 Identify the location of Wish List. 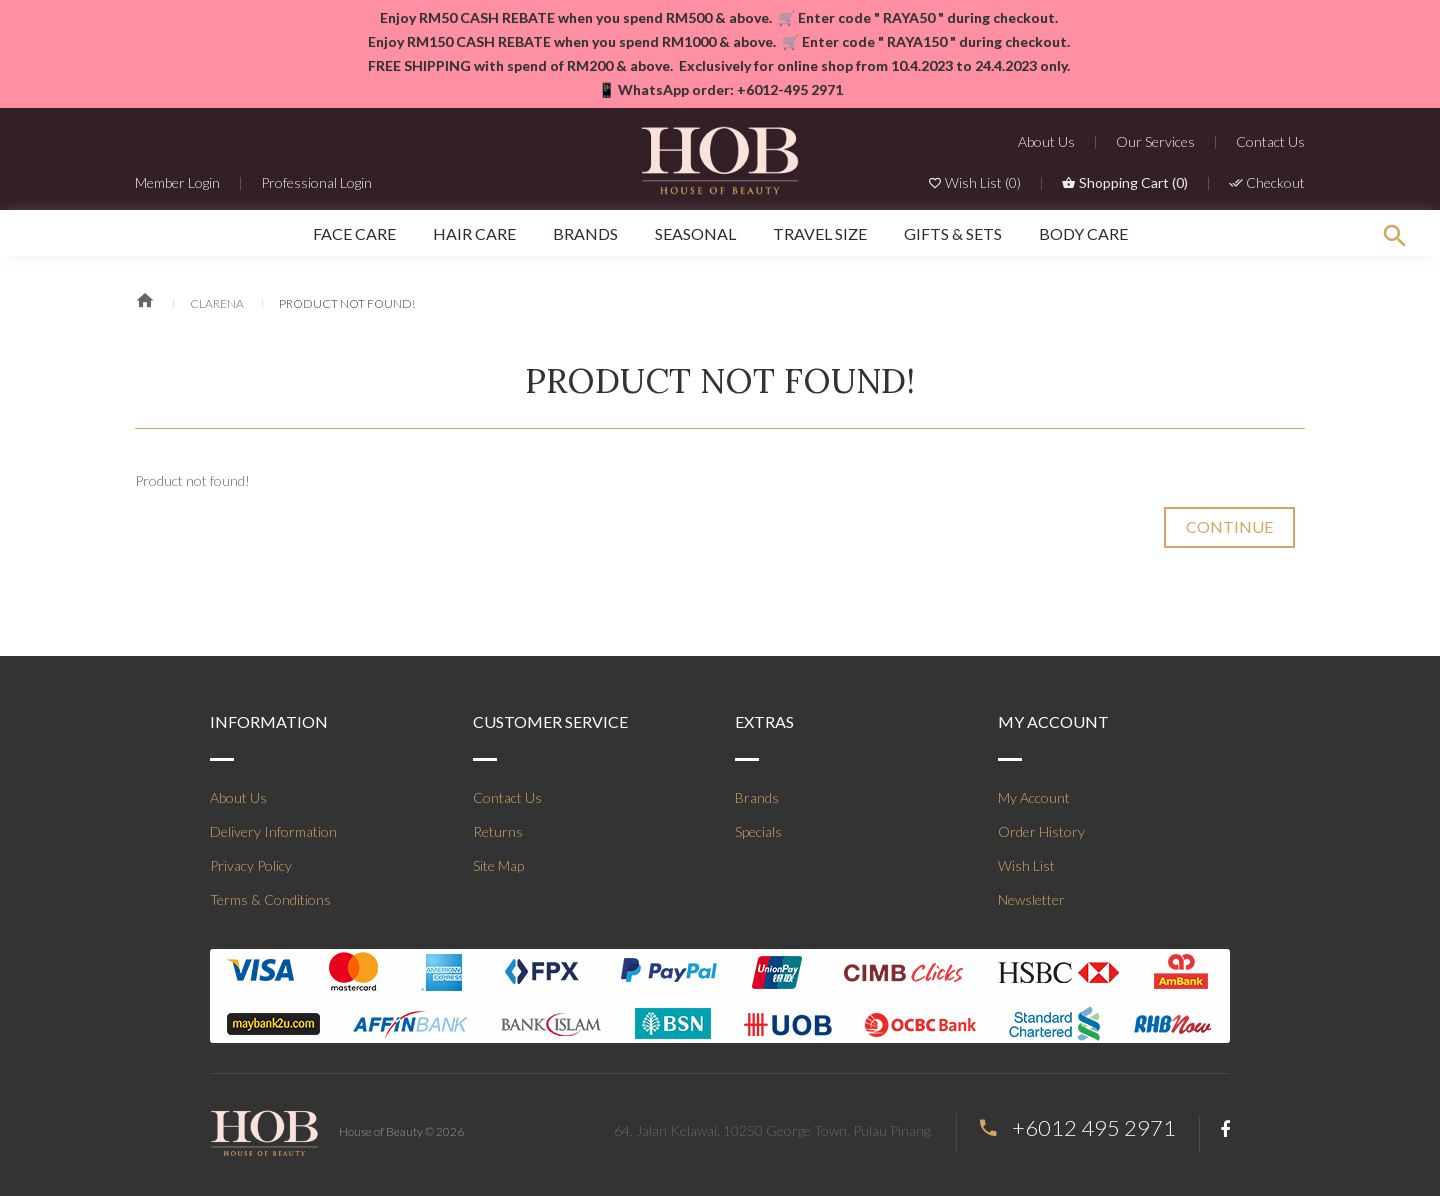
(1026, 865).